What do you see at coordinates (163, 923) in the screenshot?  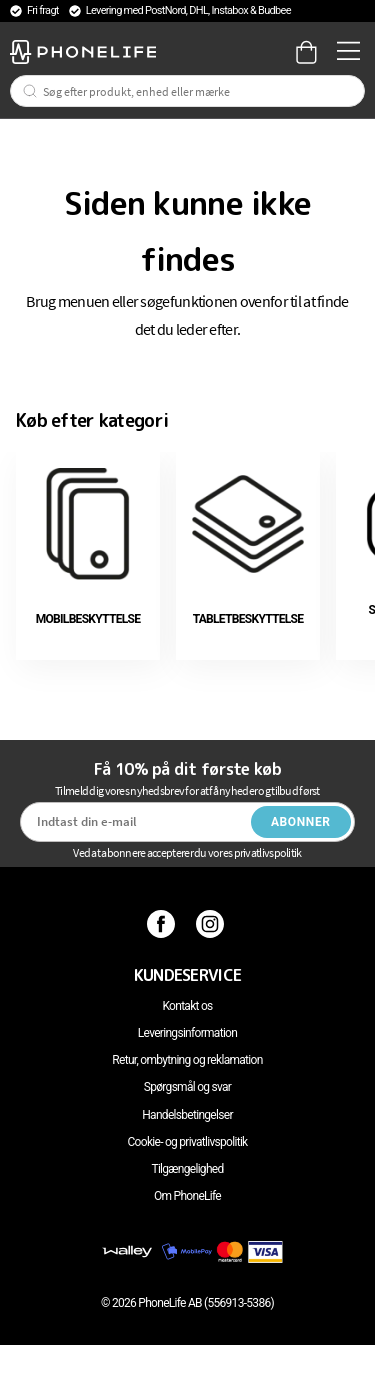 I see `[Facebook]` at bounding box center [163, 923].